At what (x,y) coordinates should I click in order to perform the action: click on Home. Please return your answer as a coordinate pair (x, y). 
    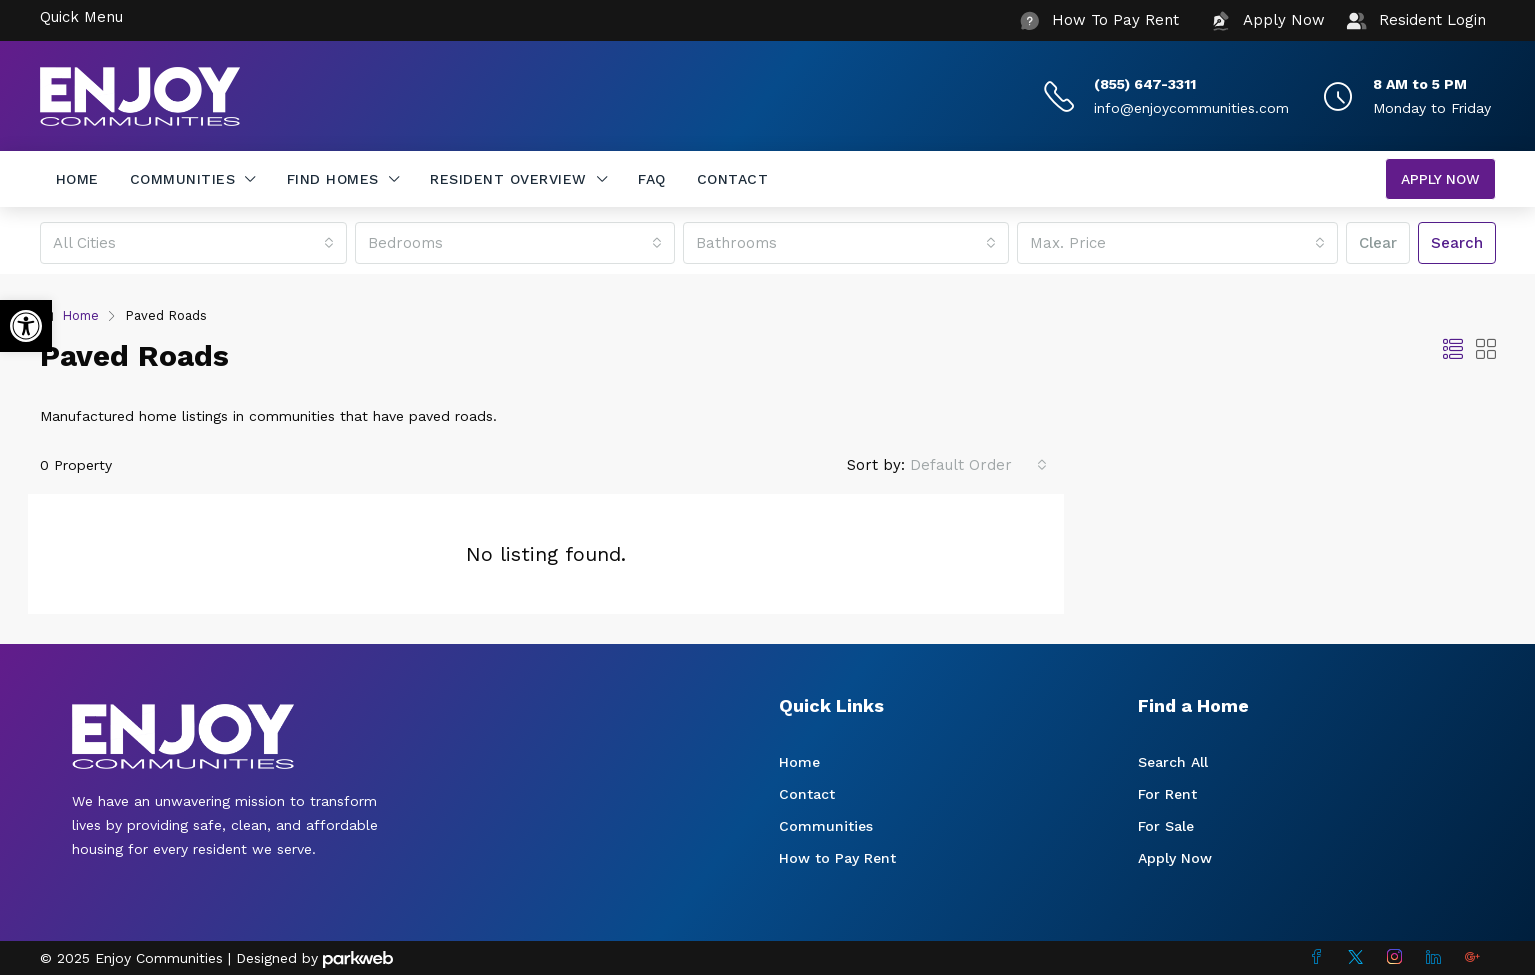
    Looking at the image, I should click on (77, 179).